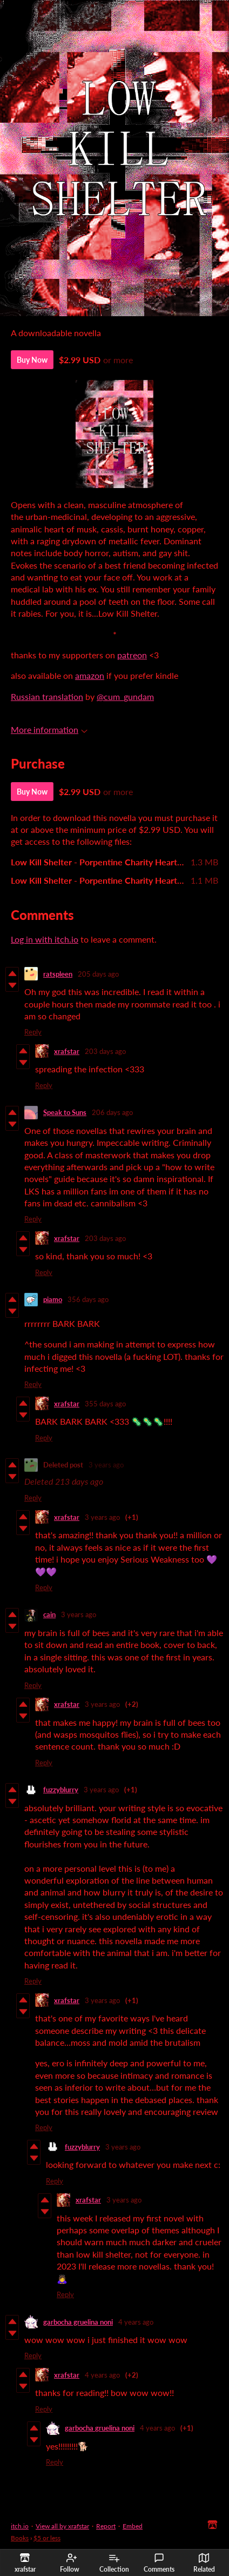 This screenshot has width=229, height=2576. What do you see at coordinates (88, 1299) in the screenshot?
I see `356 days ago` at bounding box center [88, 1299].